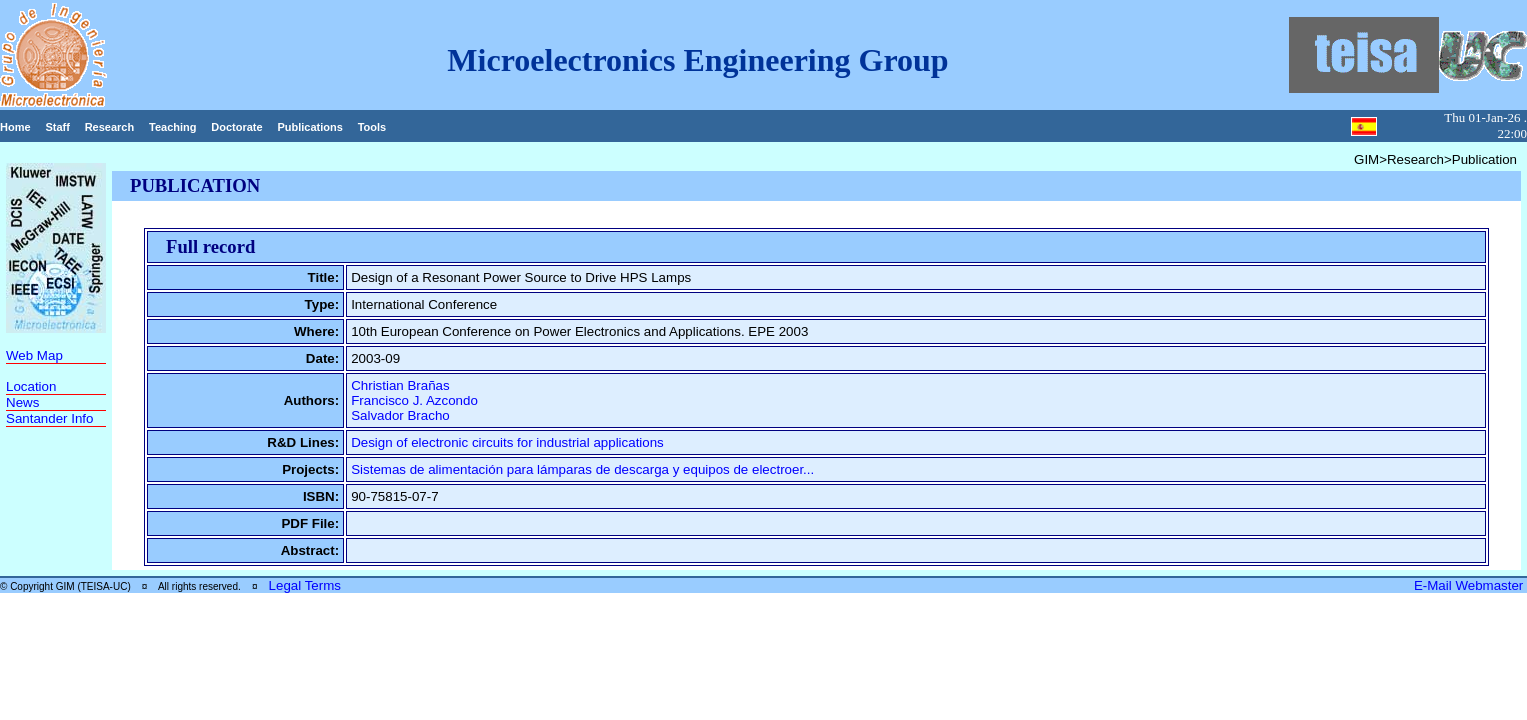 The image size is (1527, 720). I want to click on Teaching, so click(172, 127).